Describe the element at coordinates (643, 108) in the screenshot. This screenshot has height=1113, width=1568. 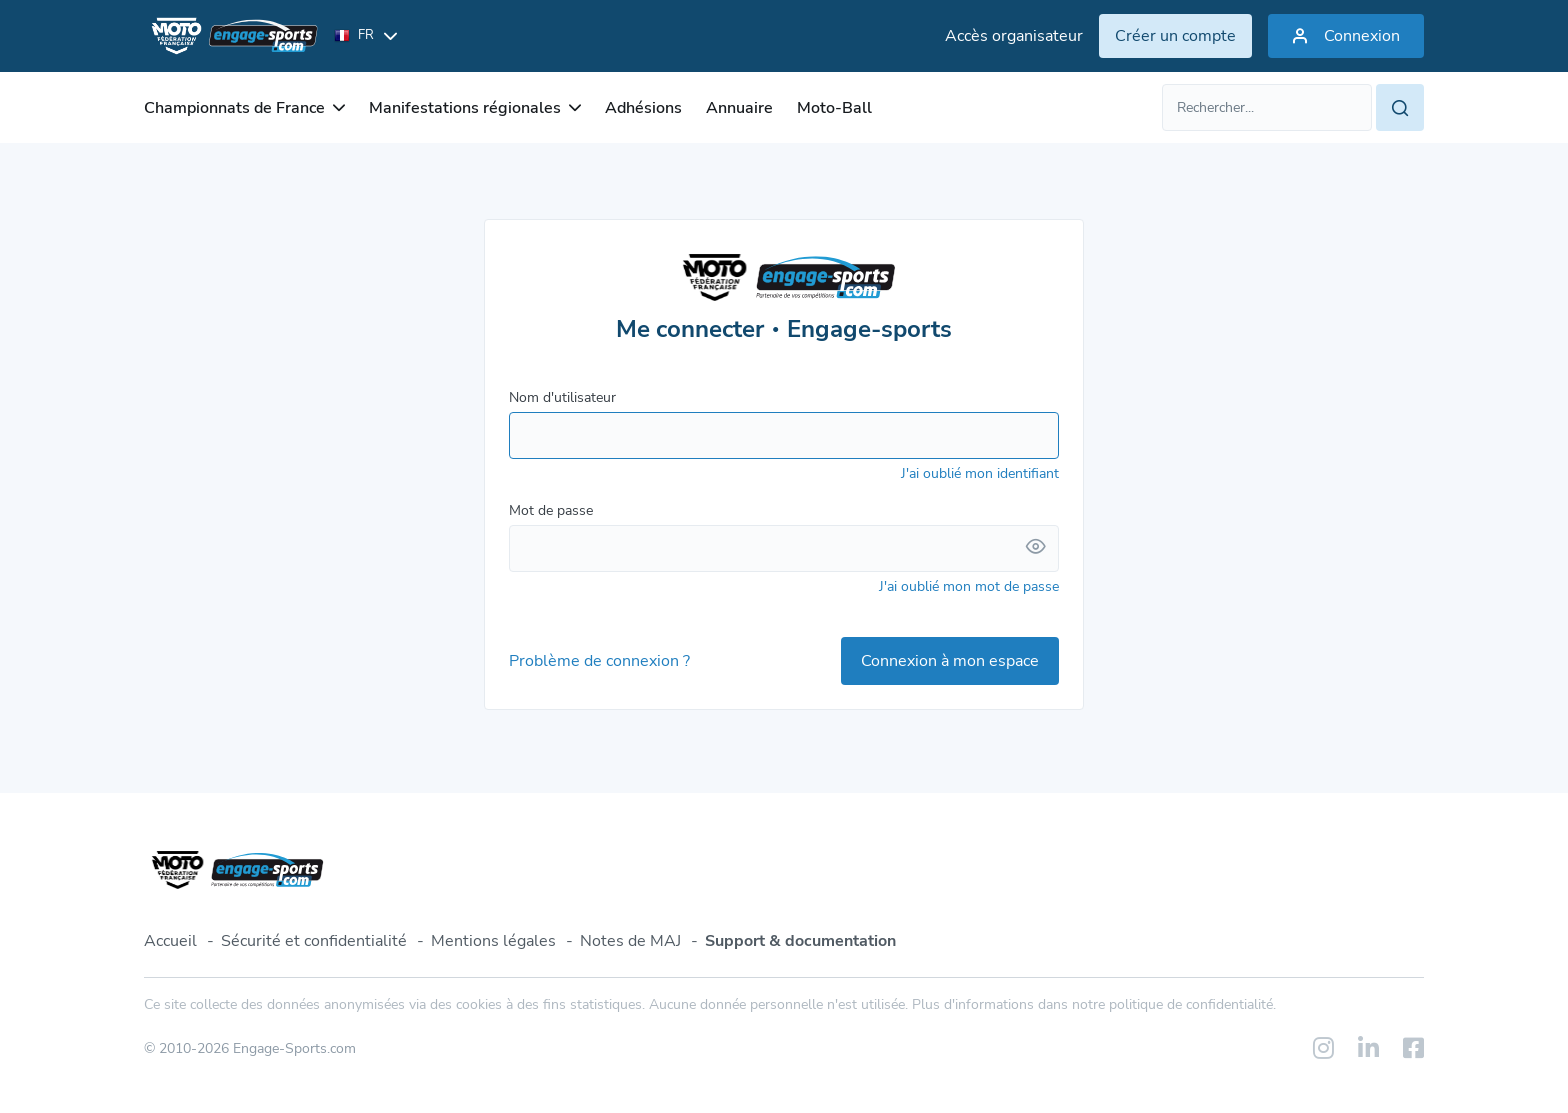
I see `Adhésions` at that location.